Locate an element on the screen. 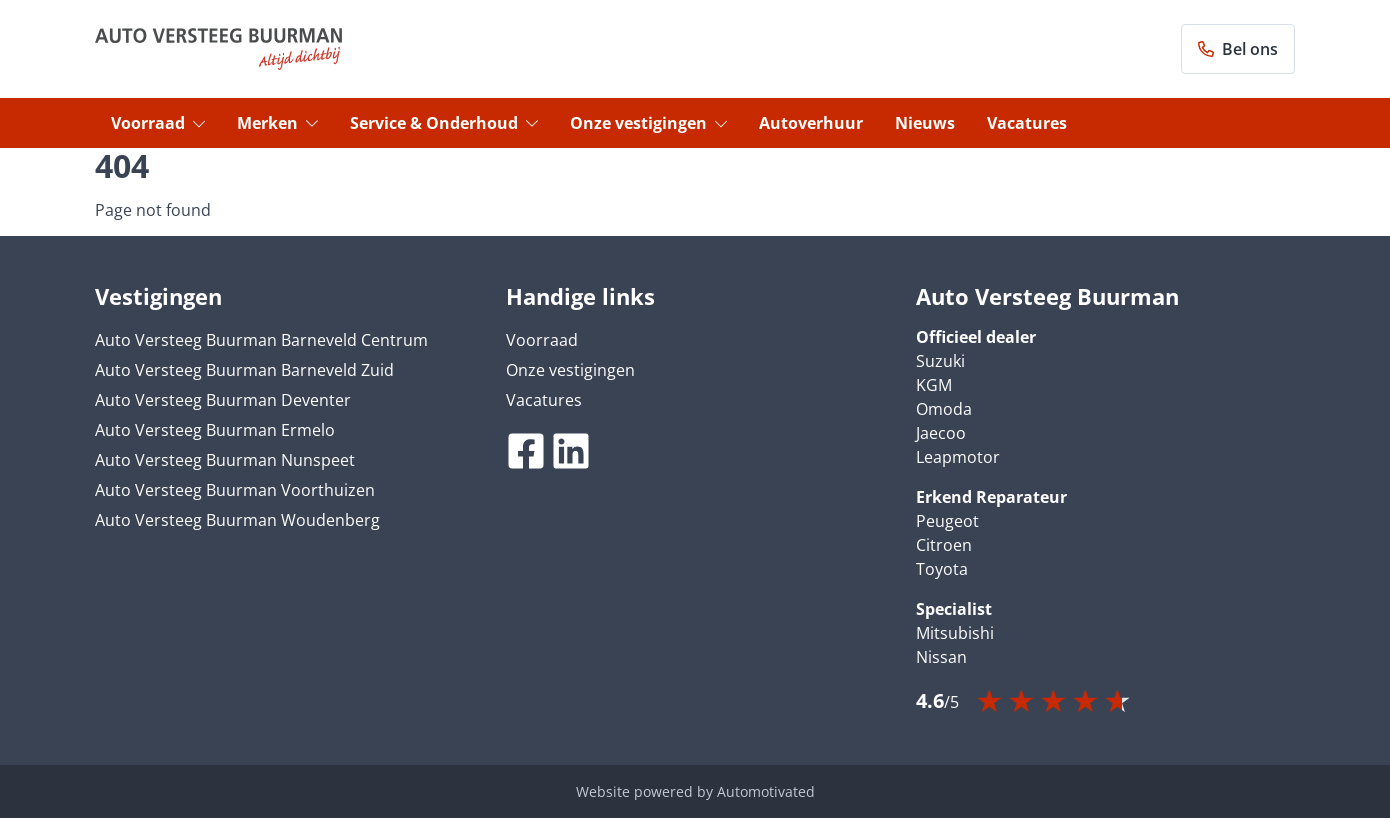  Auto Versteeg Buurman Deventer is located at coordinates (223, 400).